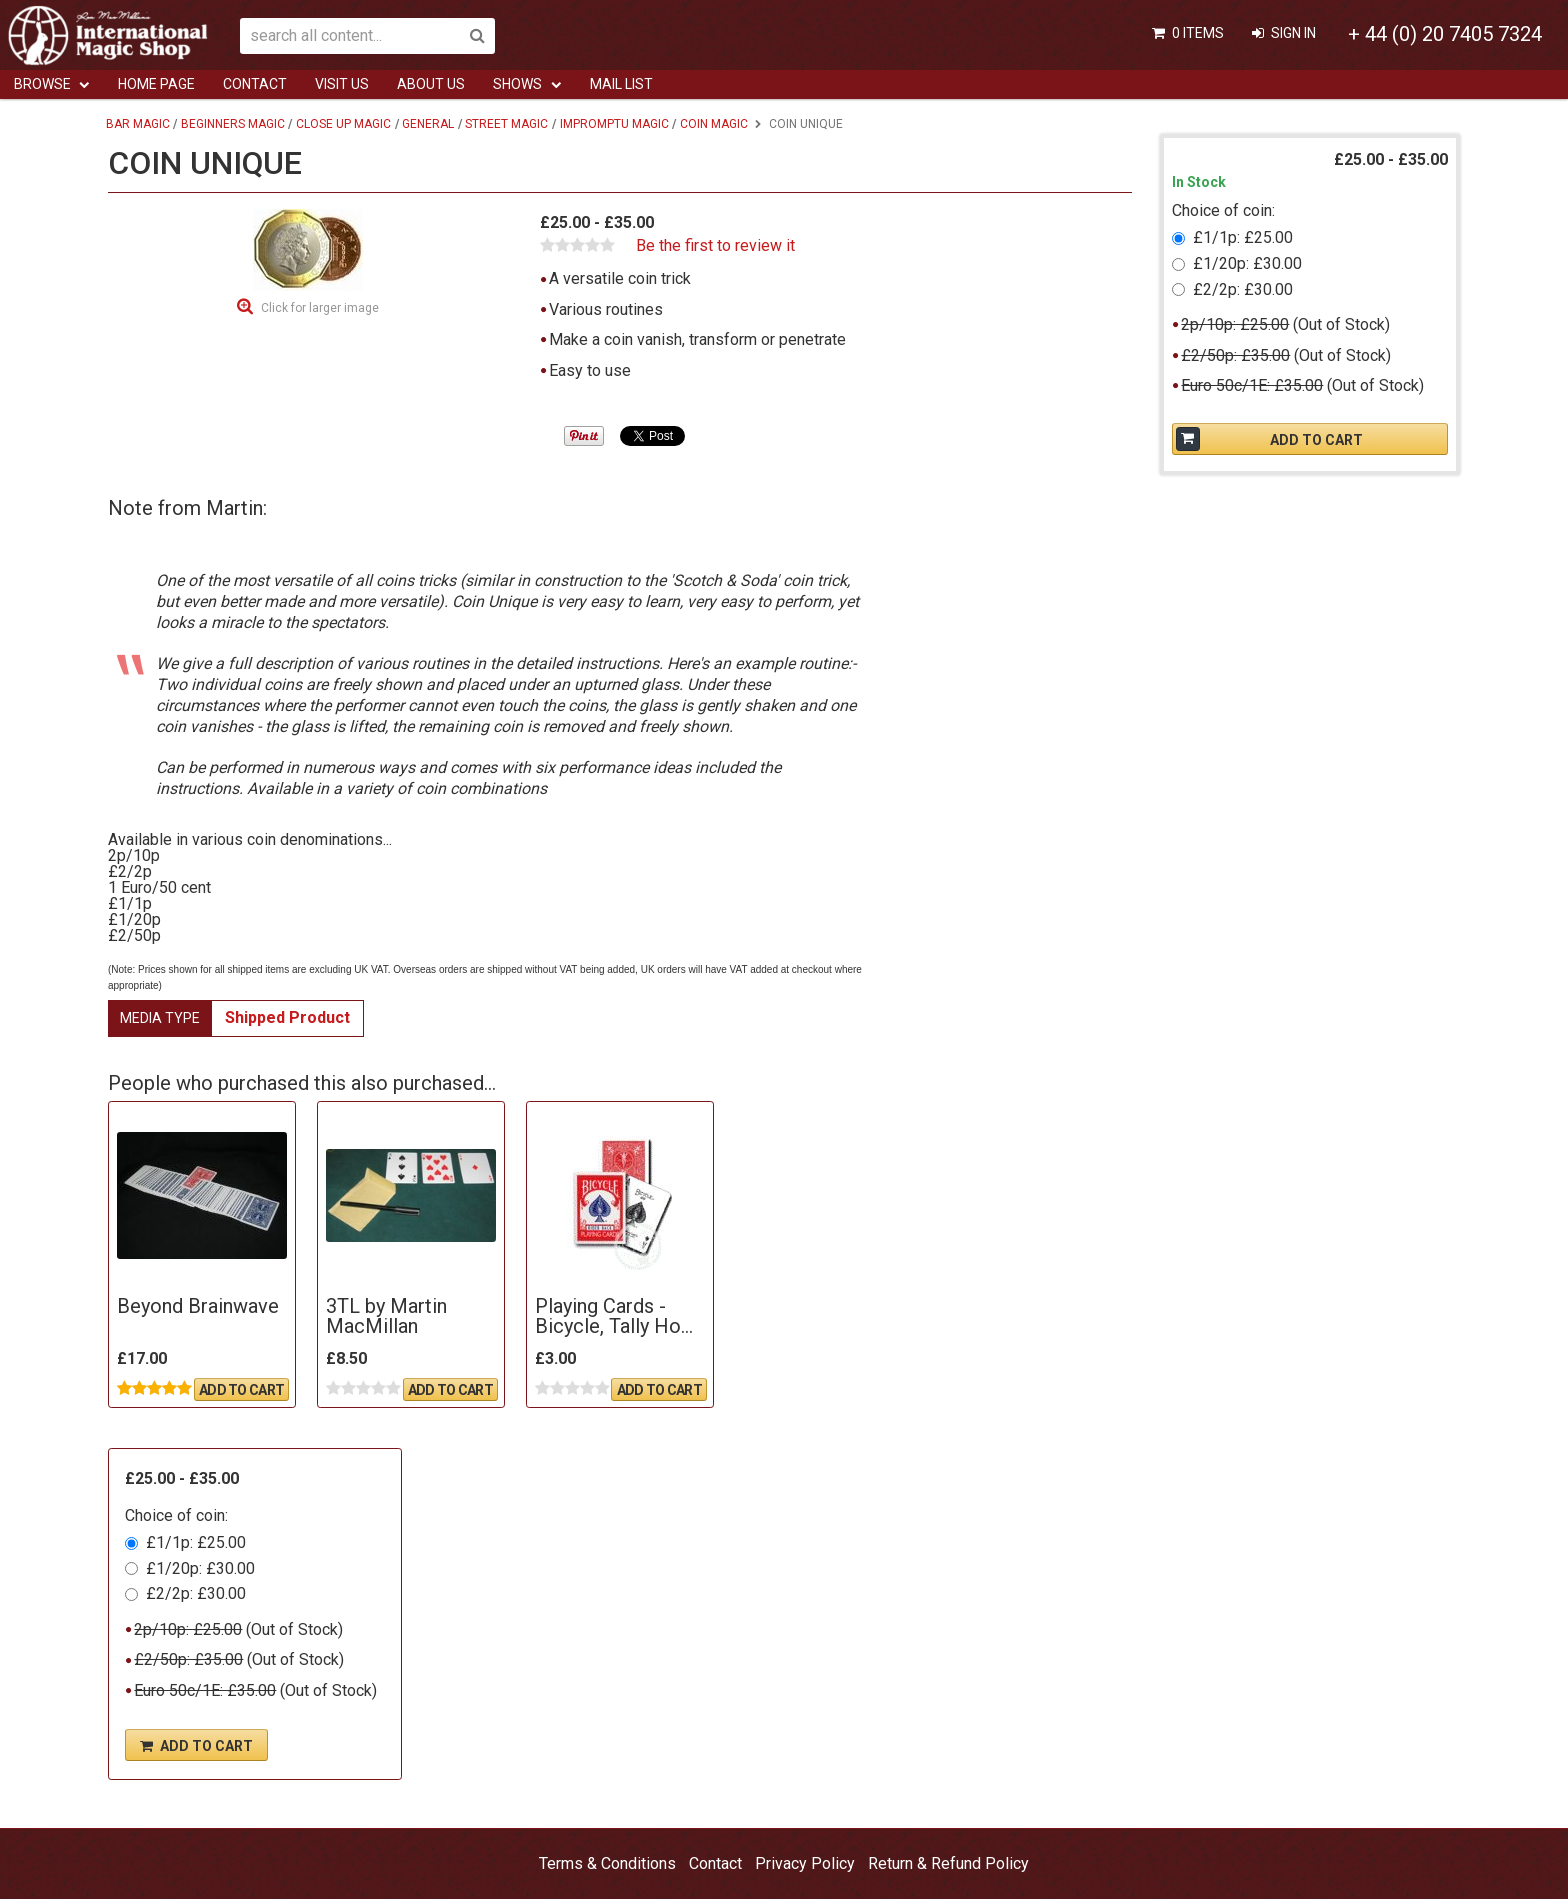 The height and width of the screenshot is (1899, 1568). I want to click on £1/20p: £30.00, so click(200, 1568).